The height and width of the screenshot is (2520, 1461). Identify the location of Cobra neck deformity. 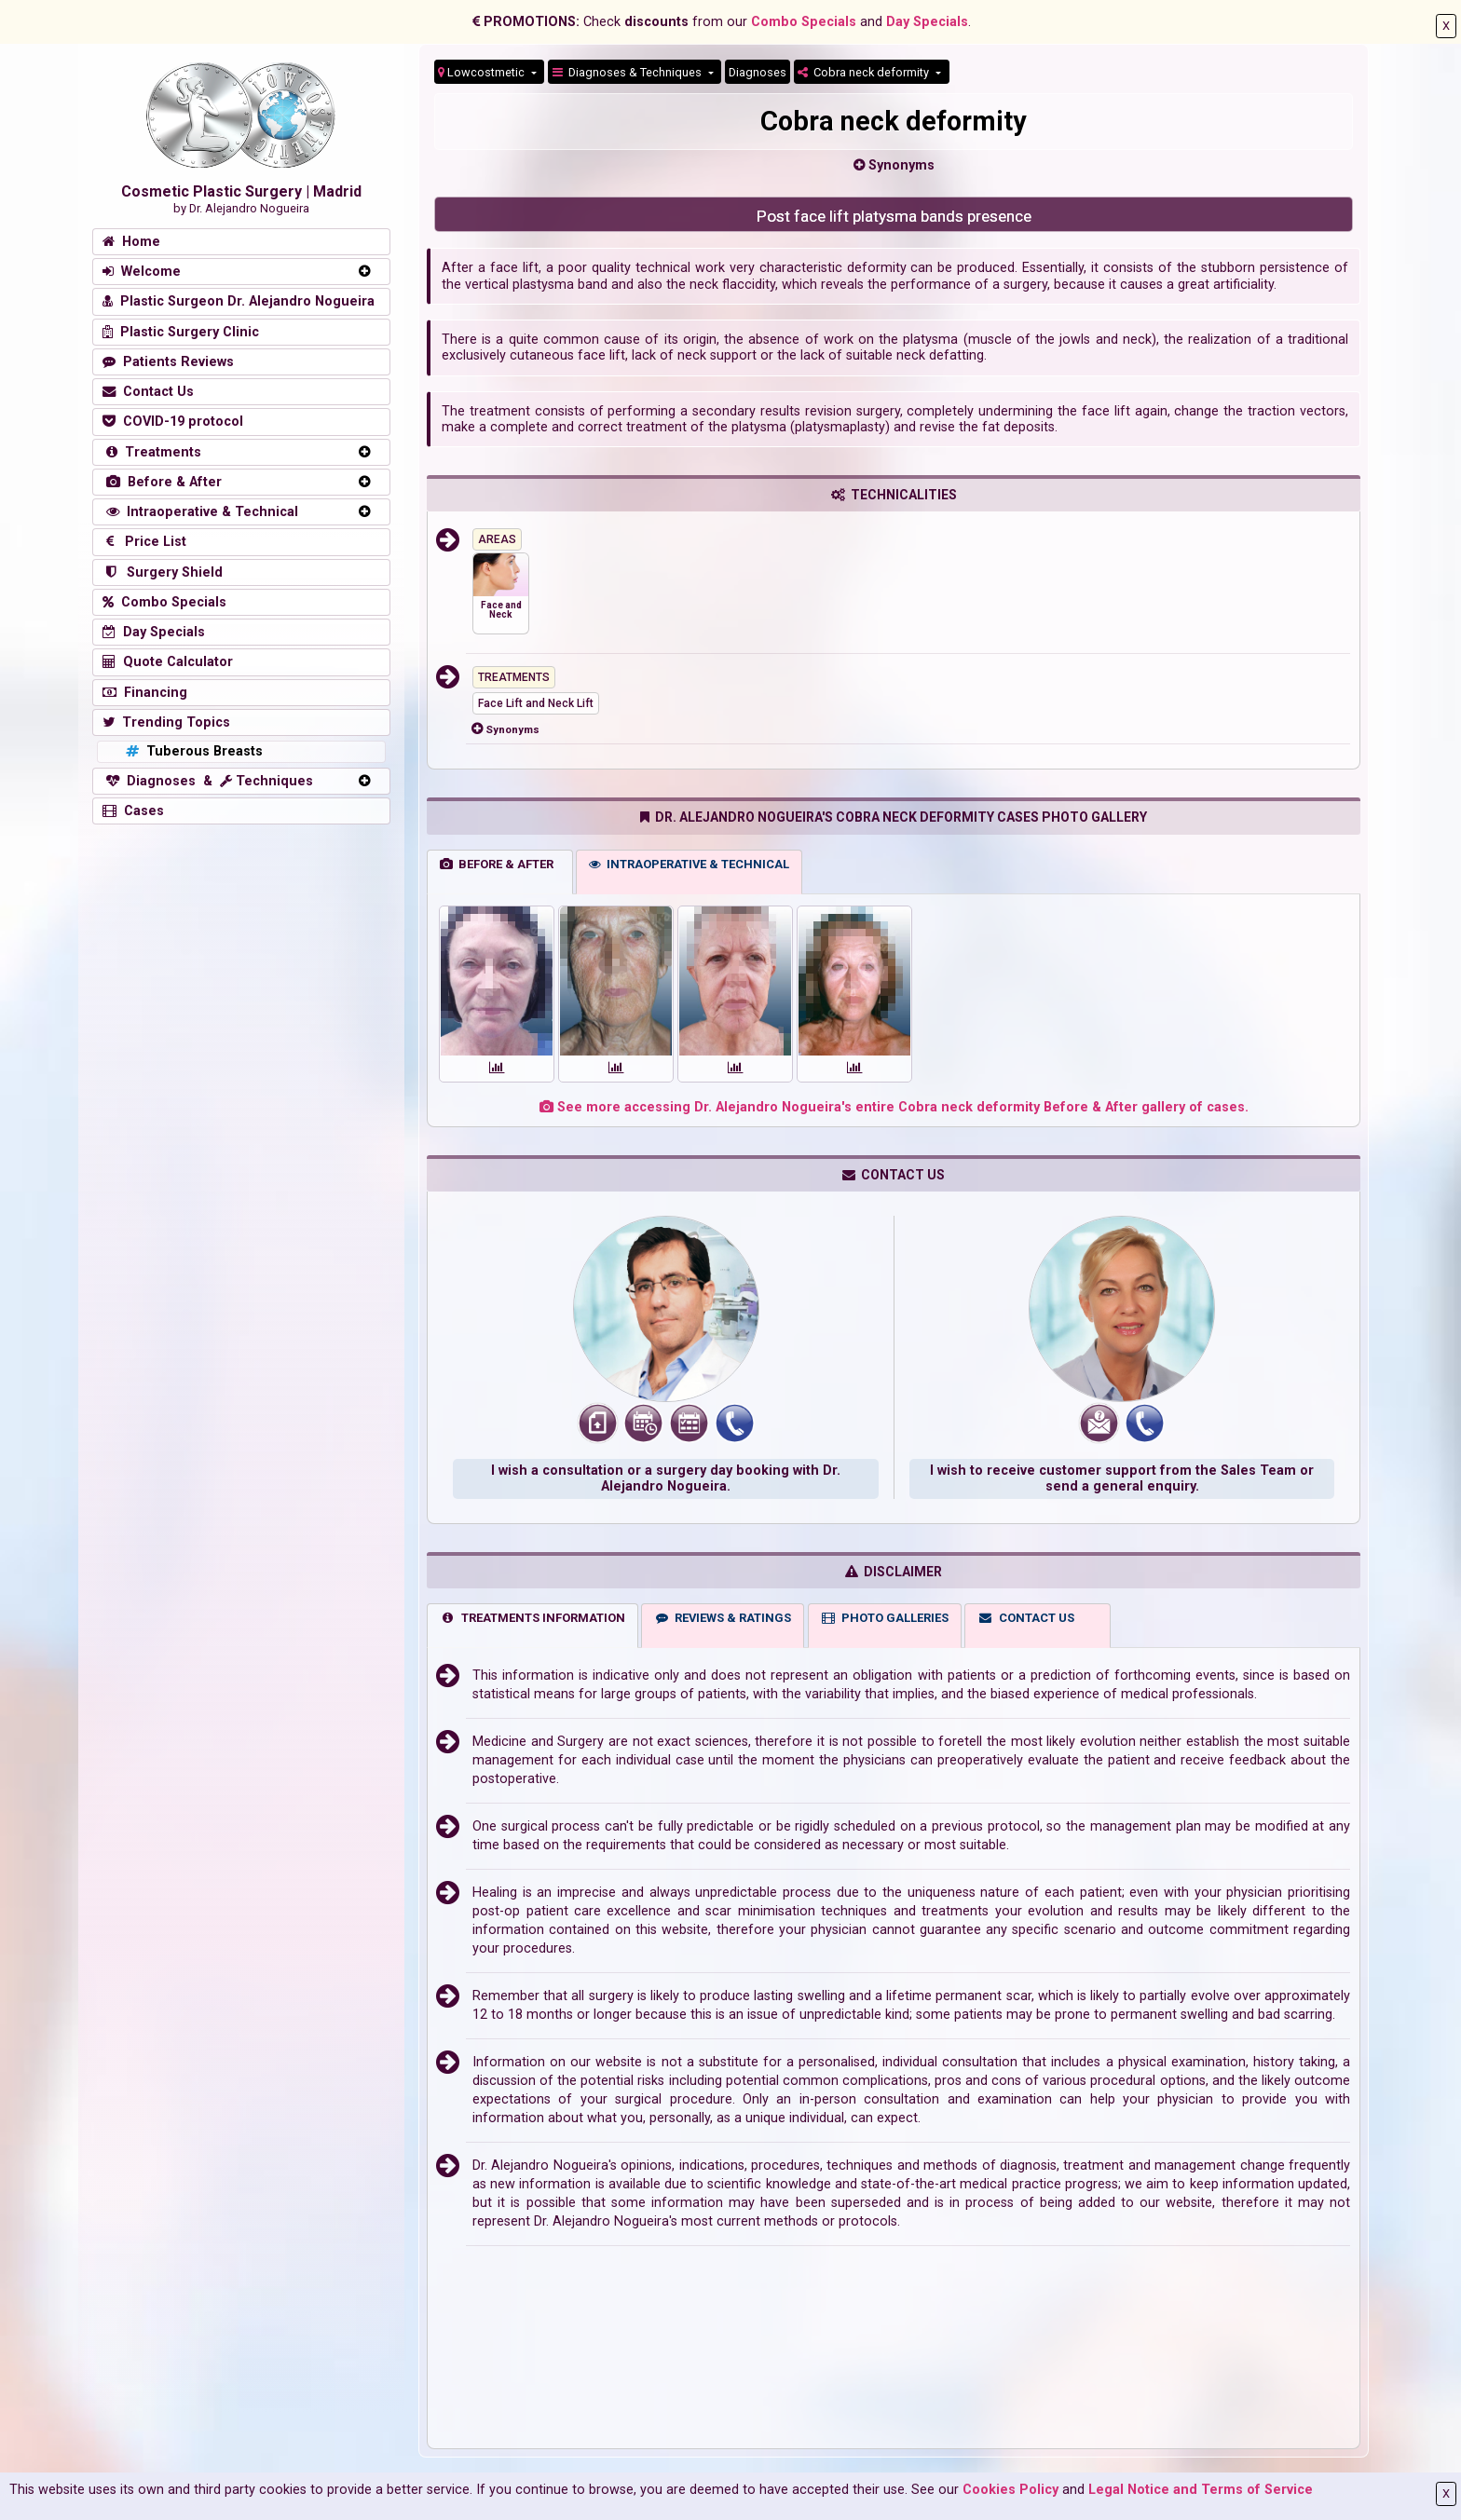
(865, 72).